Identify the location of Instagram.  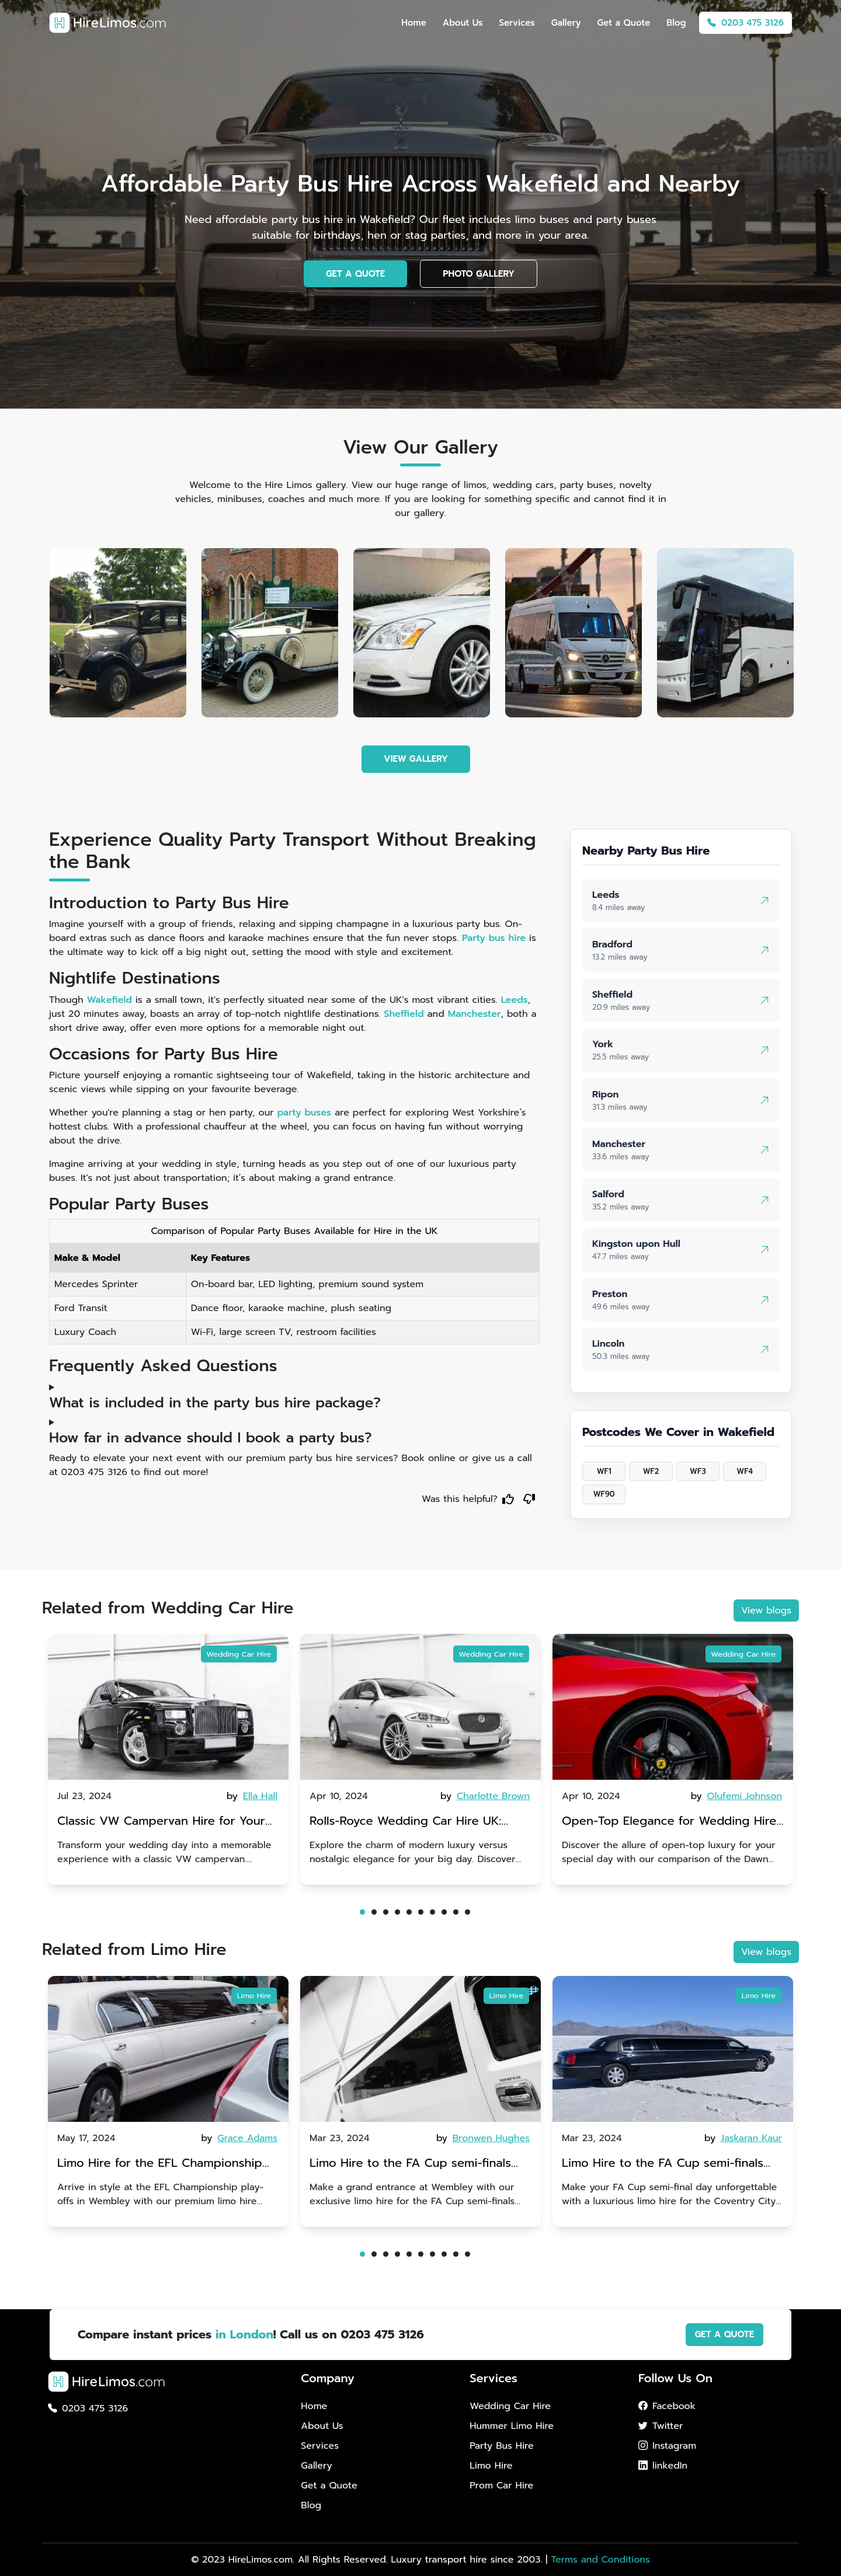
(667, 2446).